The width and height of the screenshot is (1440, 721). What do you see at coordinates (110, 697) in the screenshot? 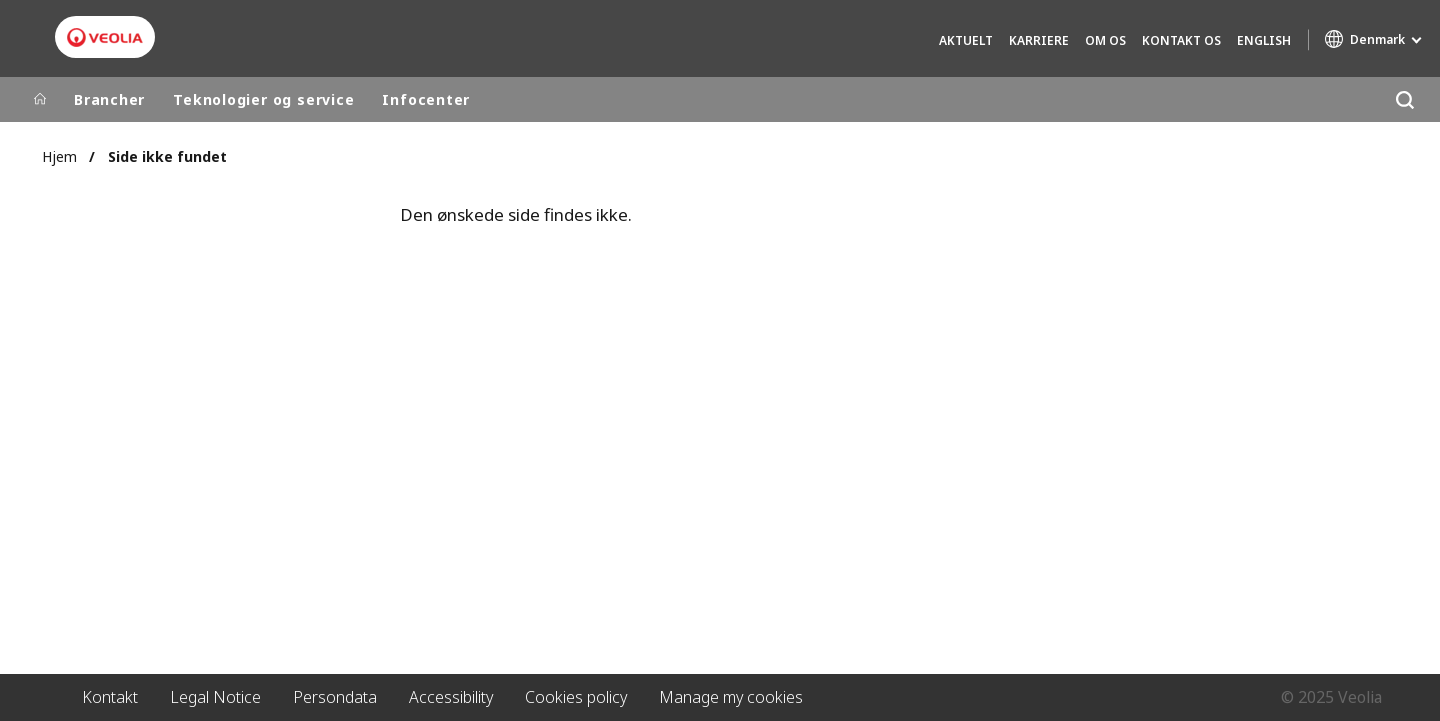
I see `Kontakt` at bounding box center [110, 697].